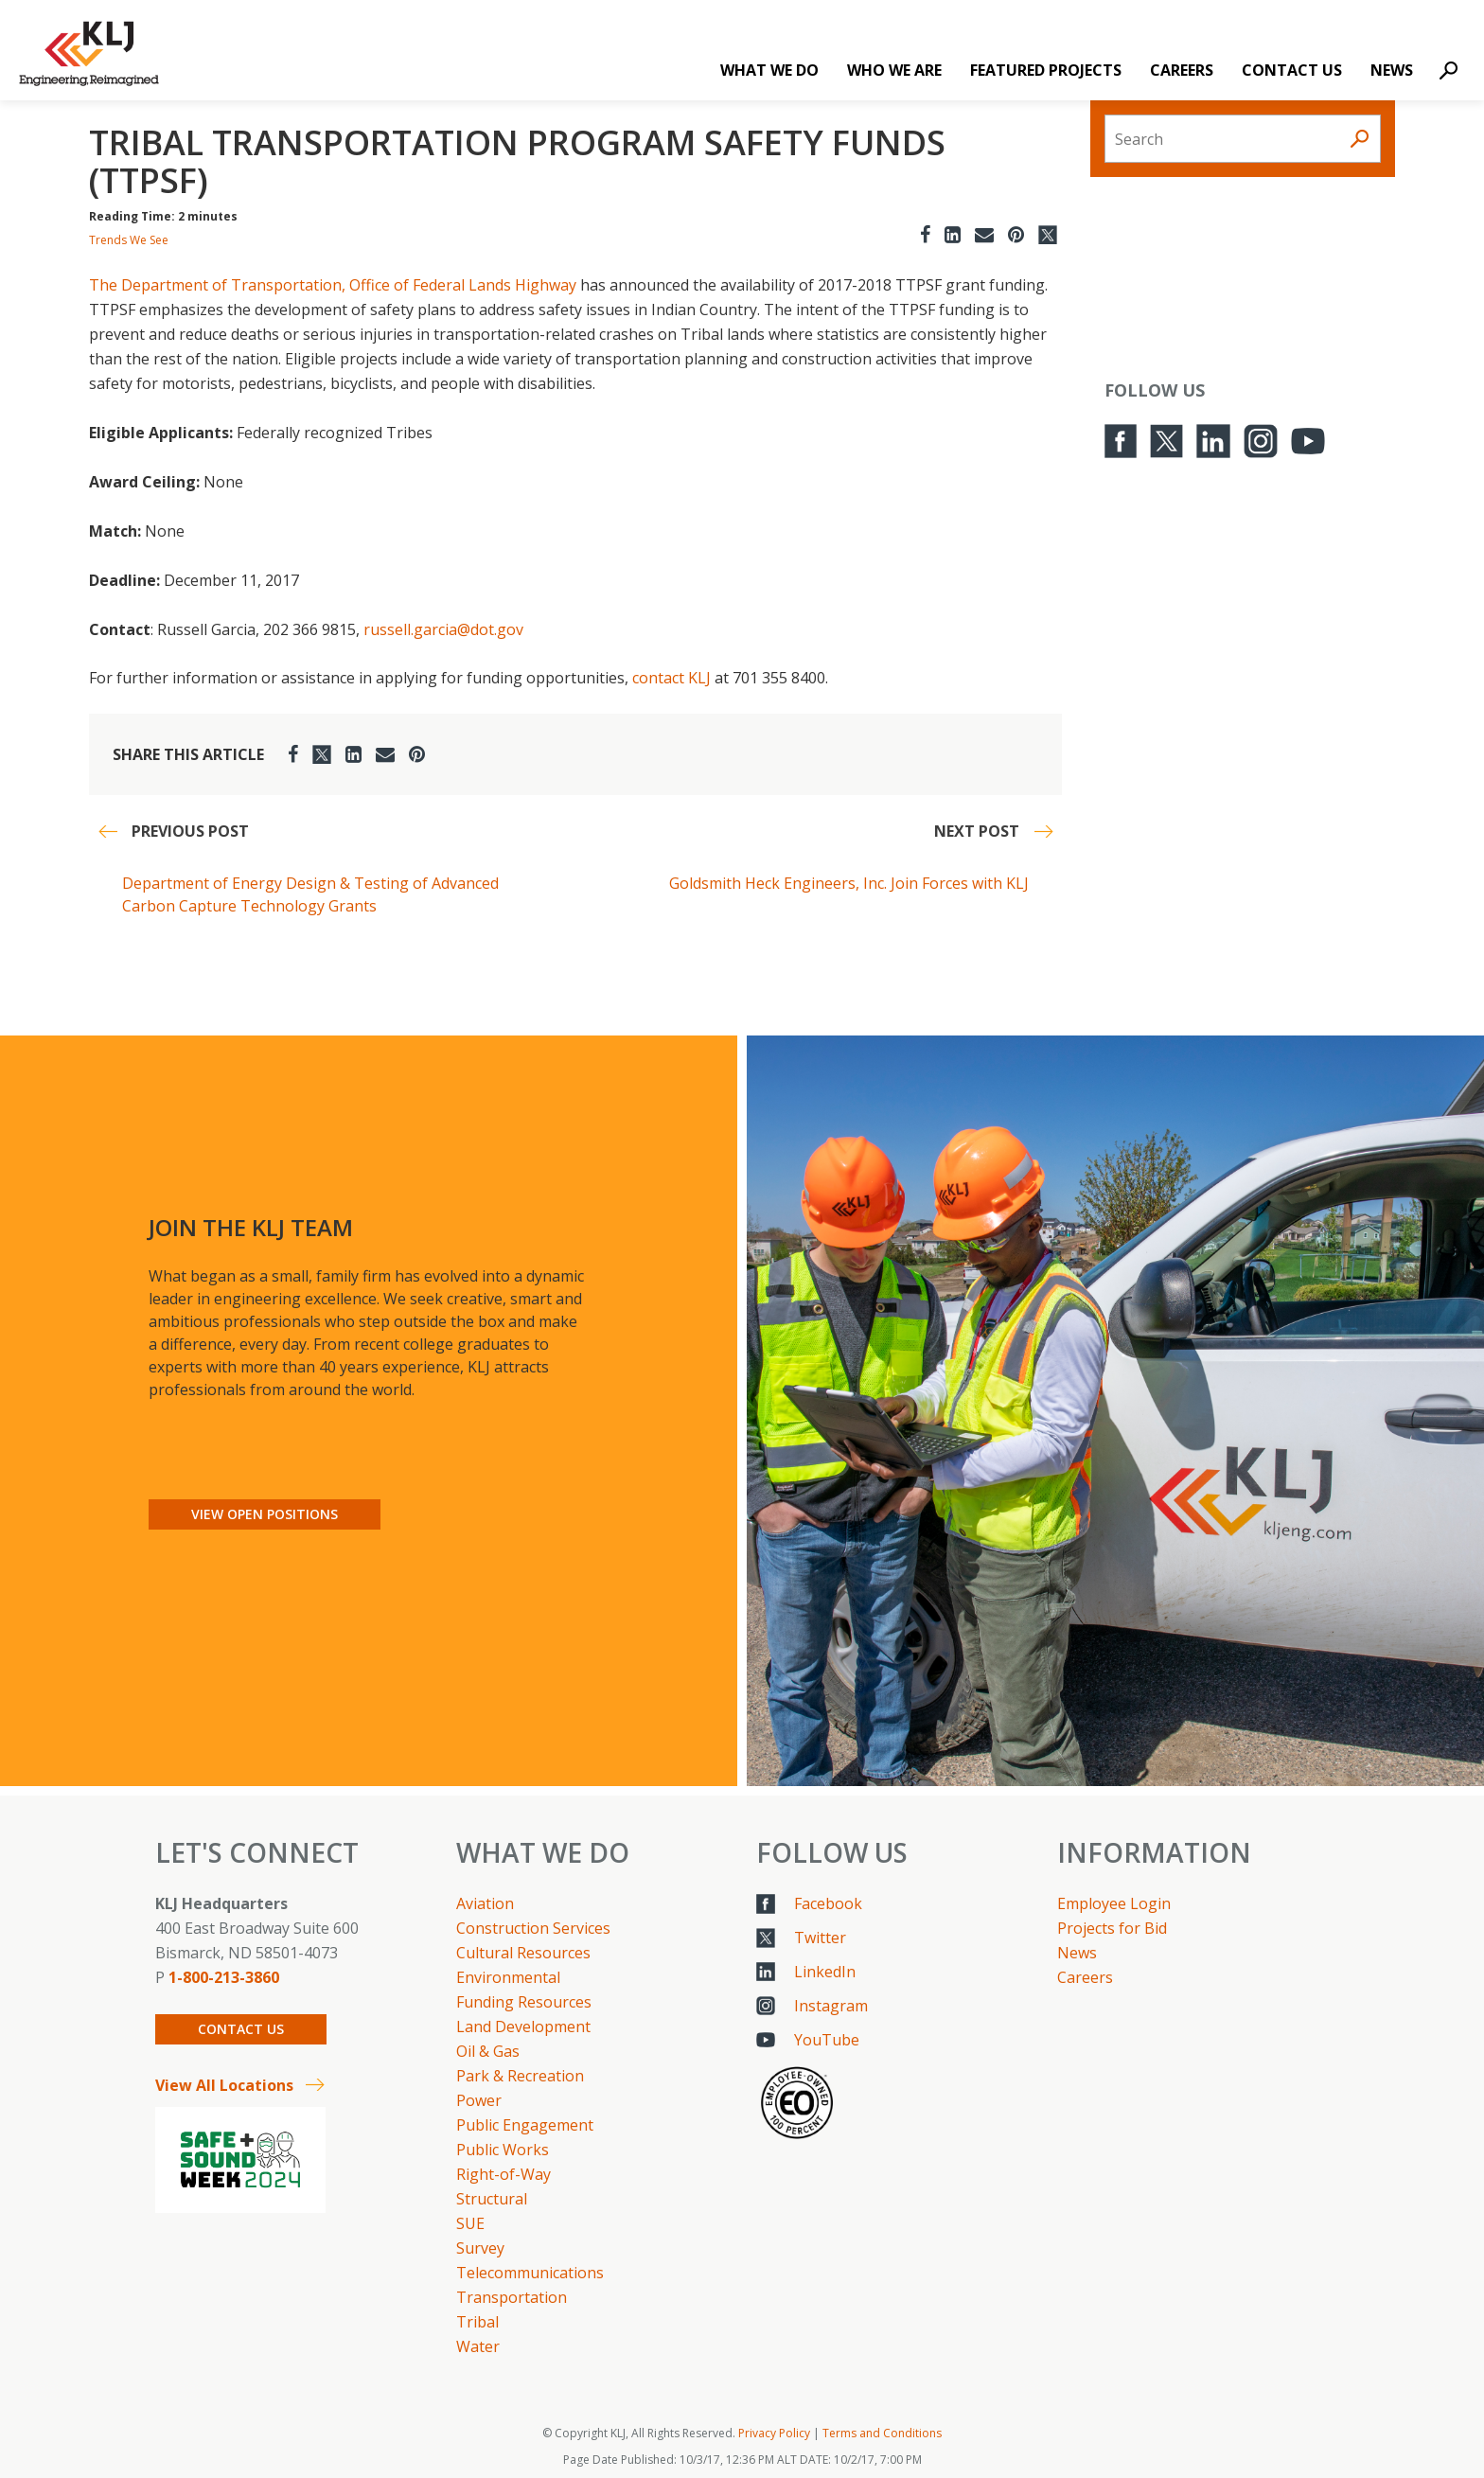  What do you see at coordinates (820, 1937) in the screenshot?
I see `Twitter` at bounding box center [820, 1937].